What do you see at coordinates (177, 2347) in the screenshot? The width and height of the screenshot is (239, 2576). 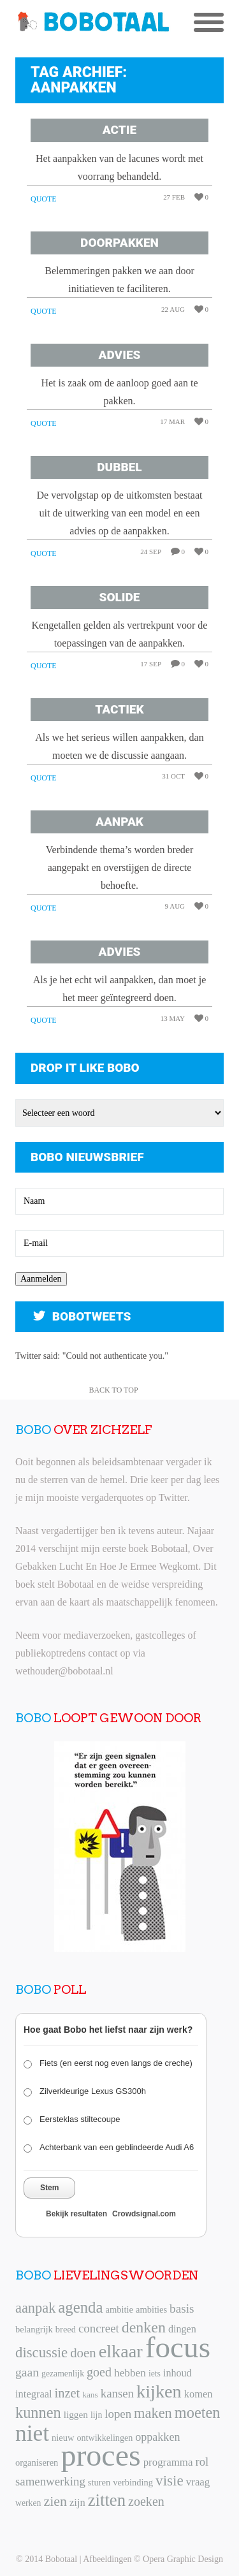 I see `focus` at bounding box center [177, 2347].